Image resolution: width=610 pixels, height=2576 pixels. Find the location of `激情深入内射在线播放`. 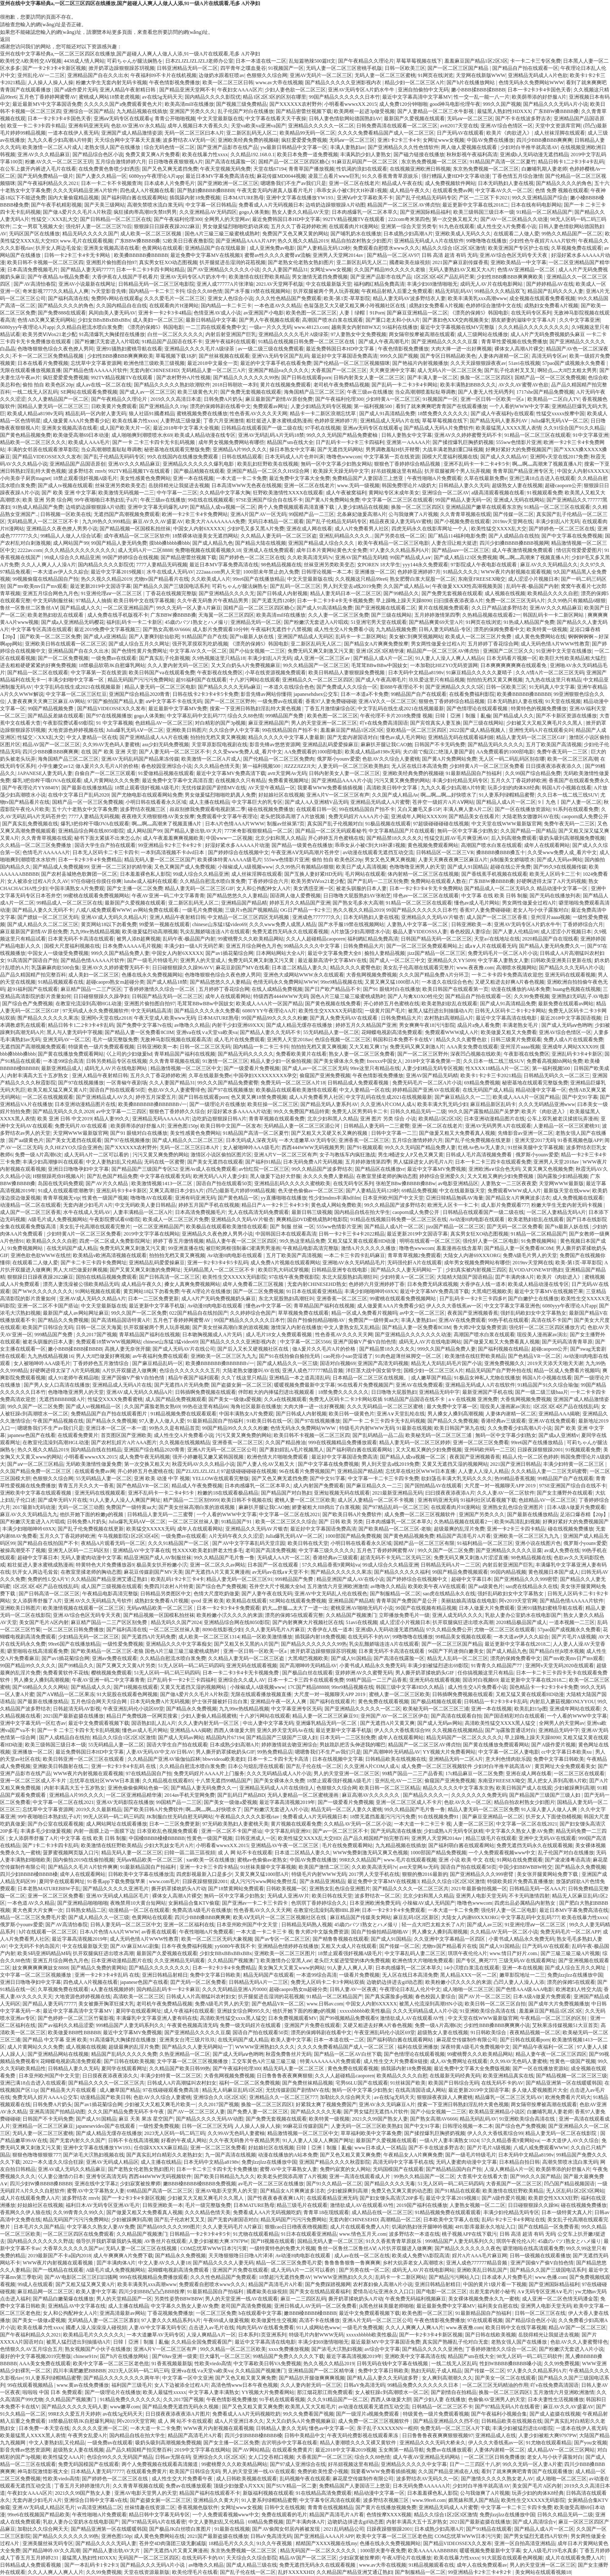

激情深入内射在线播放 is located at coordinates (296, 1327).